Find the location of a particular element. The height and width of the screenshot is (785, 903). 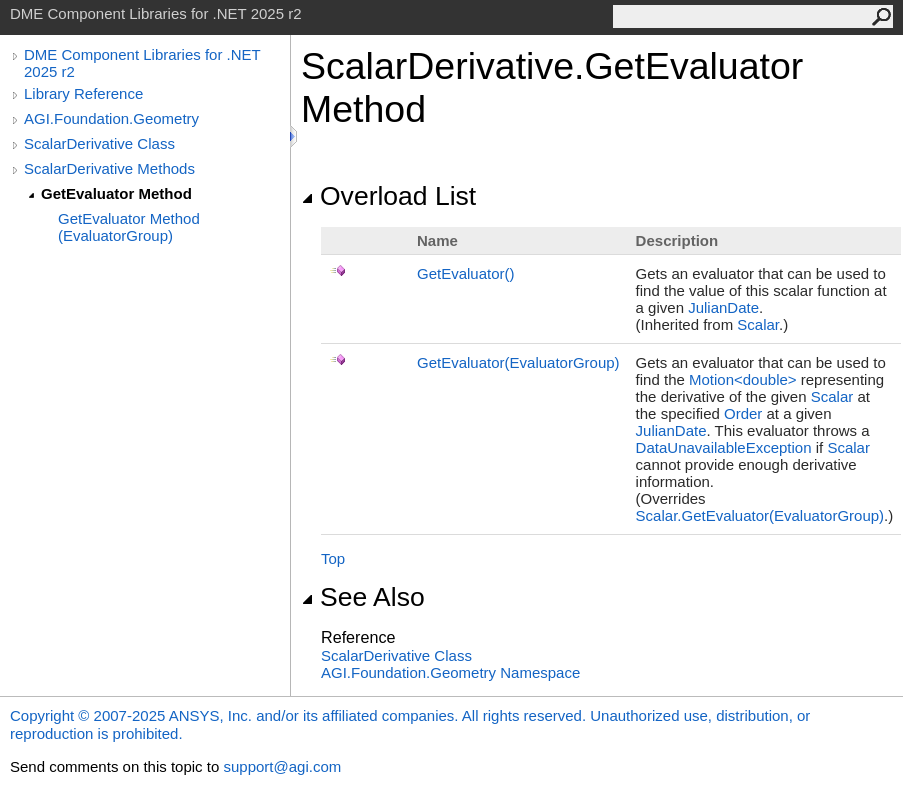

DataUnavailableException is located at coordinates (724, 447).